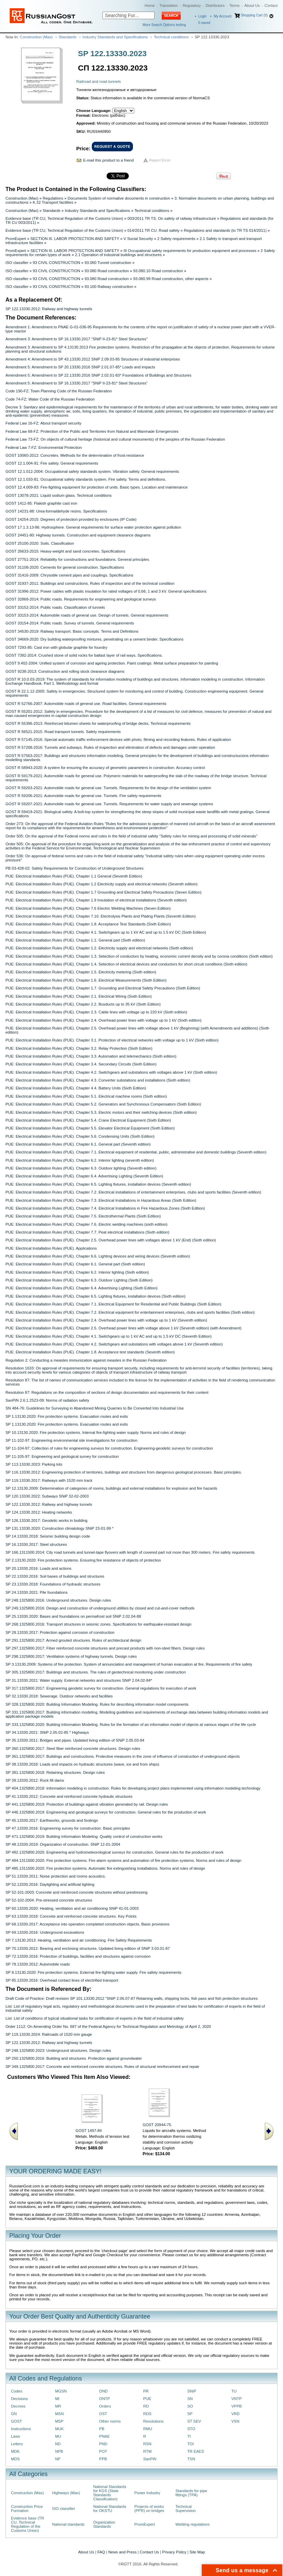  Describe the element at coordinates (78, 996) in the screenshot. I see `PUE: Electrical Installation Rules (PUE). Chapter 2.1. Electrical Wiring (Sixth Edition)` at that location.